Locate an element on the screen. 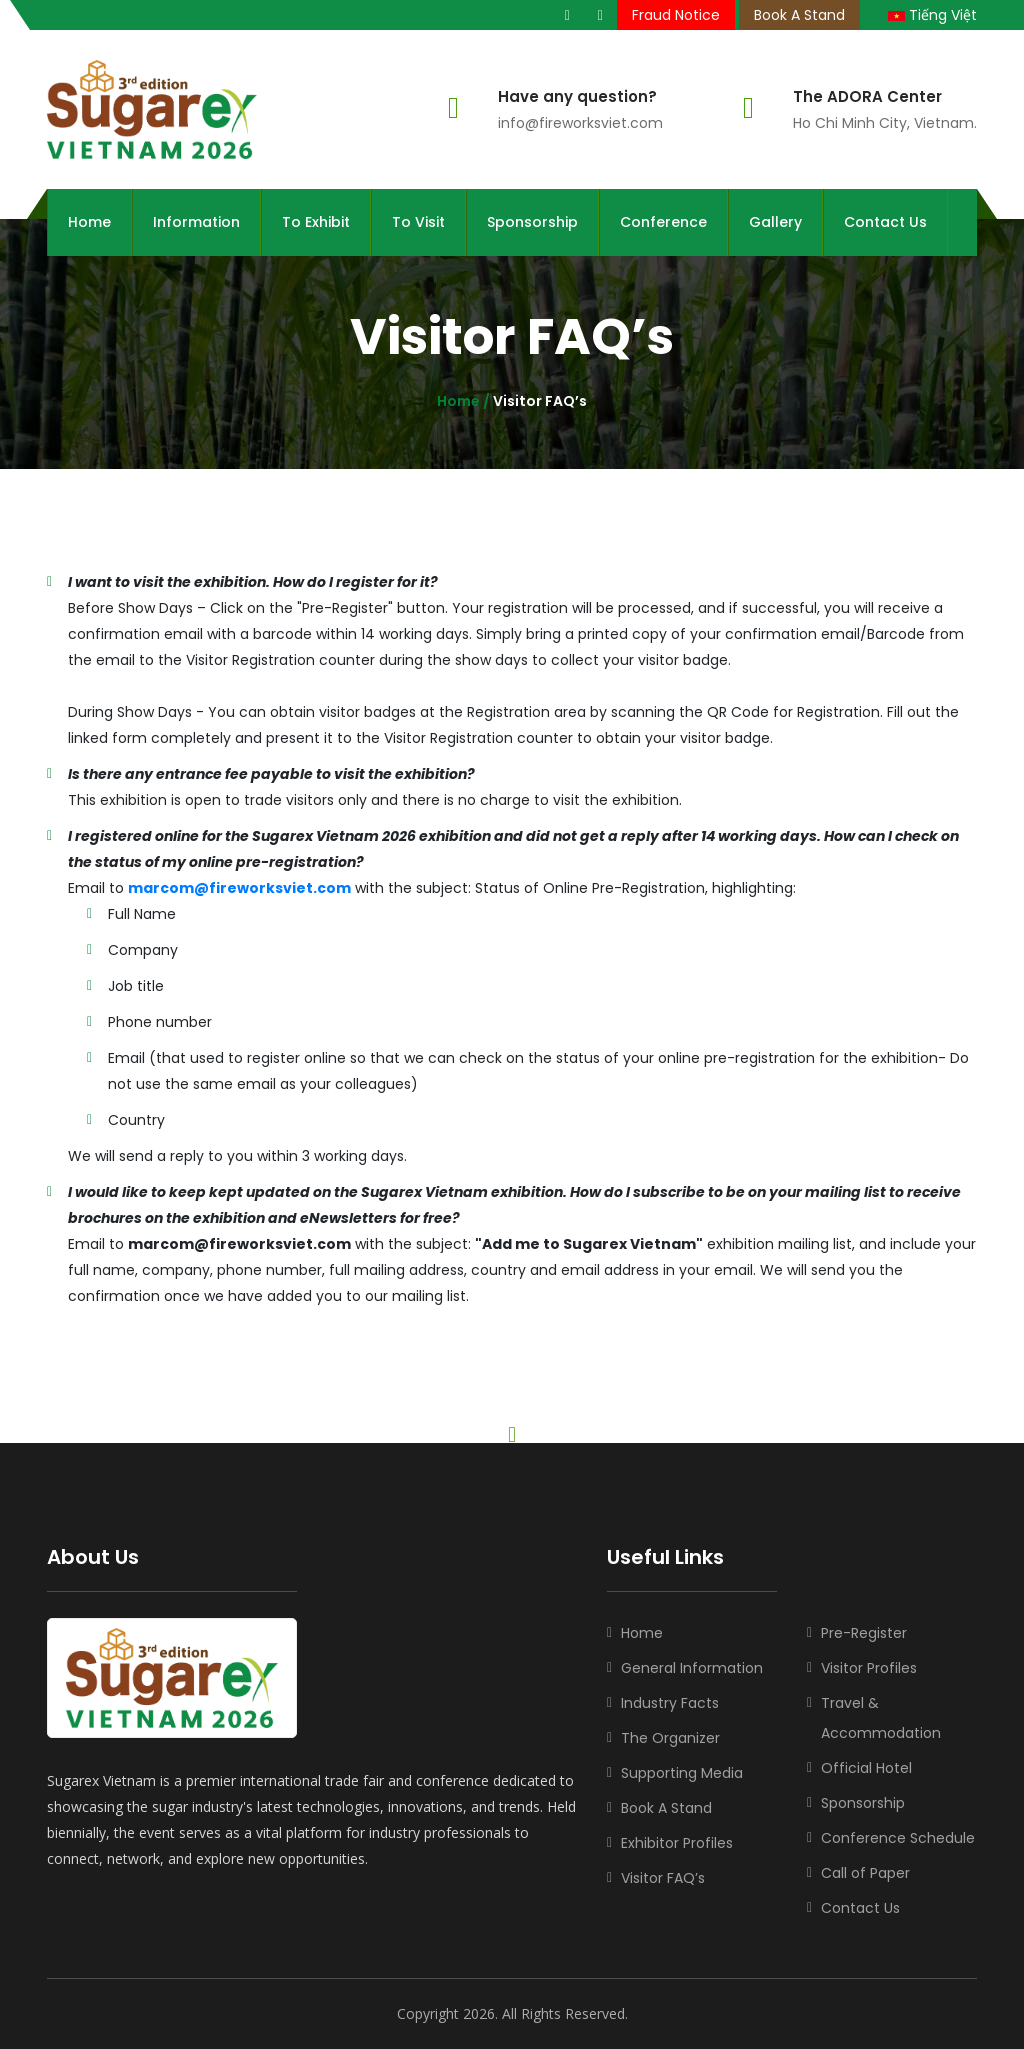  To Visit is located at coordinates (418, 222).